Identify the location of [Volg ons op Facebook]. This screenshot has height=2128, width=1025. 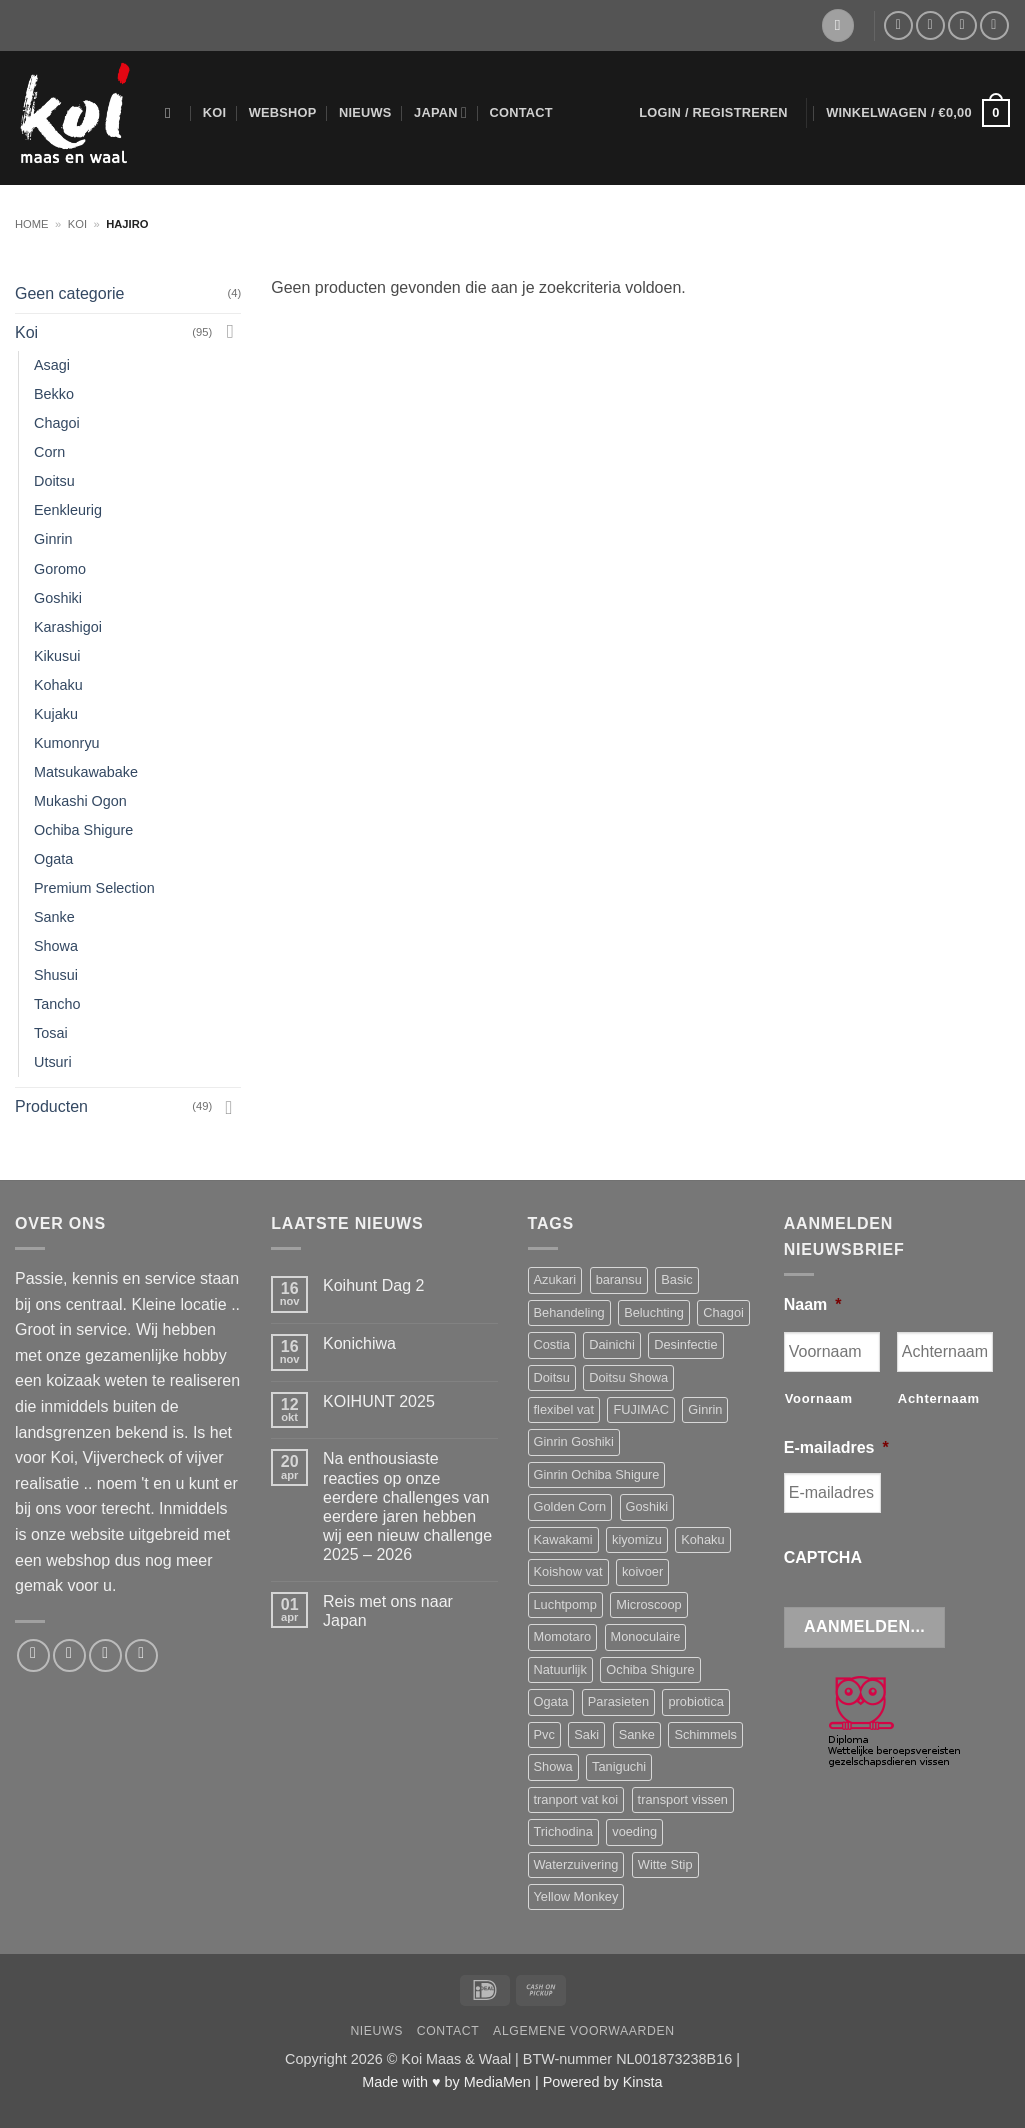
(898, 25).